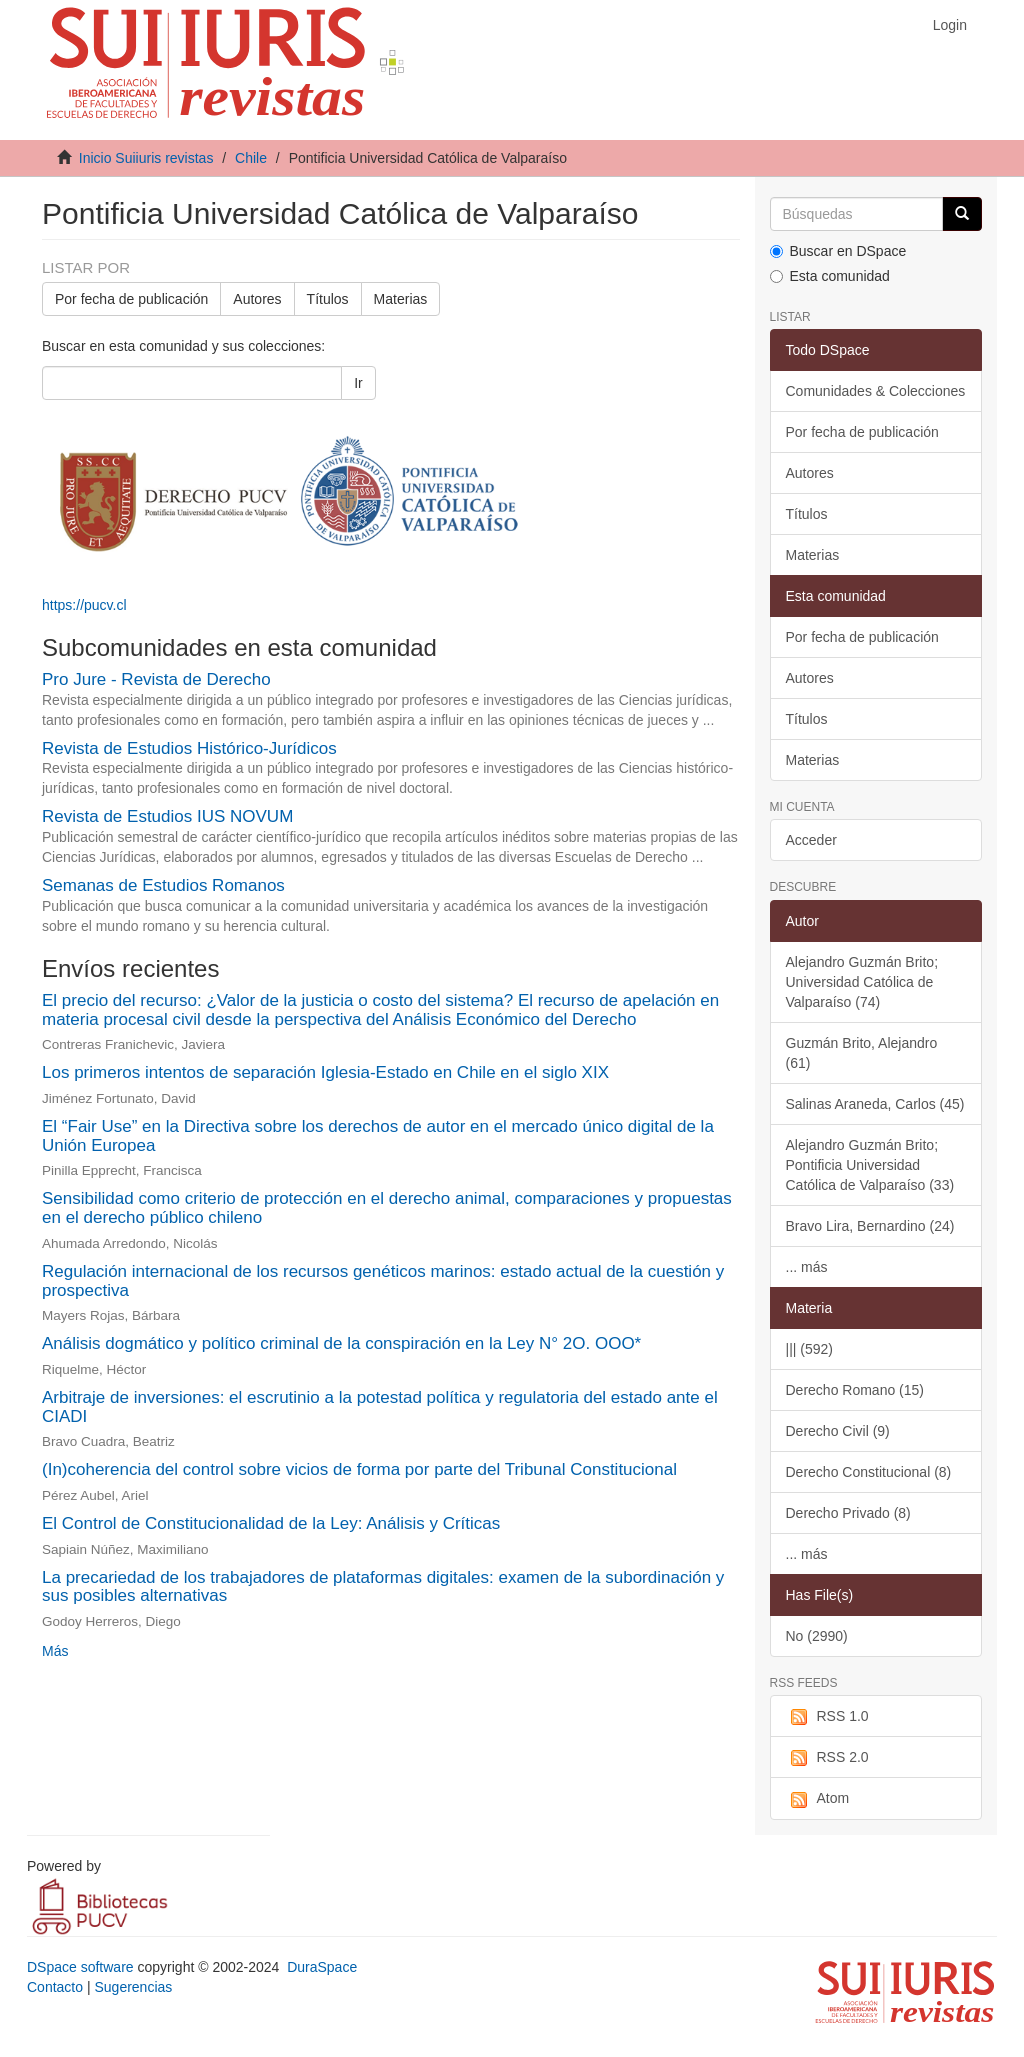 The height and width of the screenshot is (2057, 1024). What do you see at coordinates (383, 1281) in the screenshot?
I see `Regulación internacional de los recursos genéticos marinos: estado actual de la cuestión y prospectiva` at bounding box center [383, 1281].